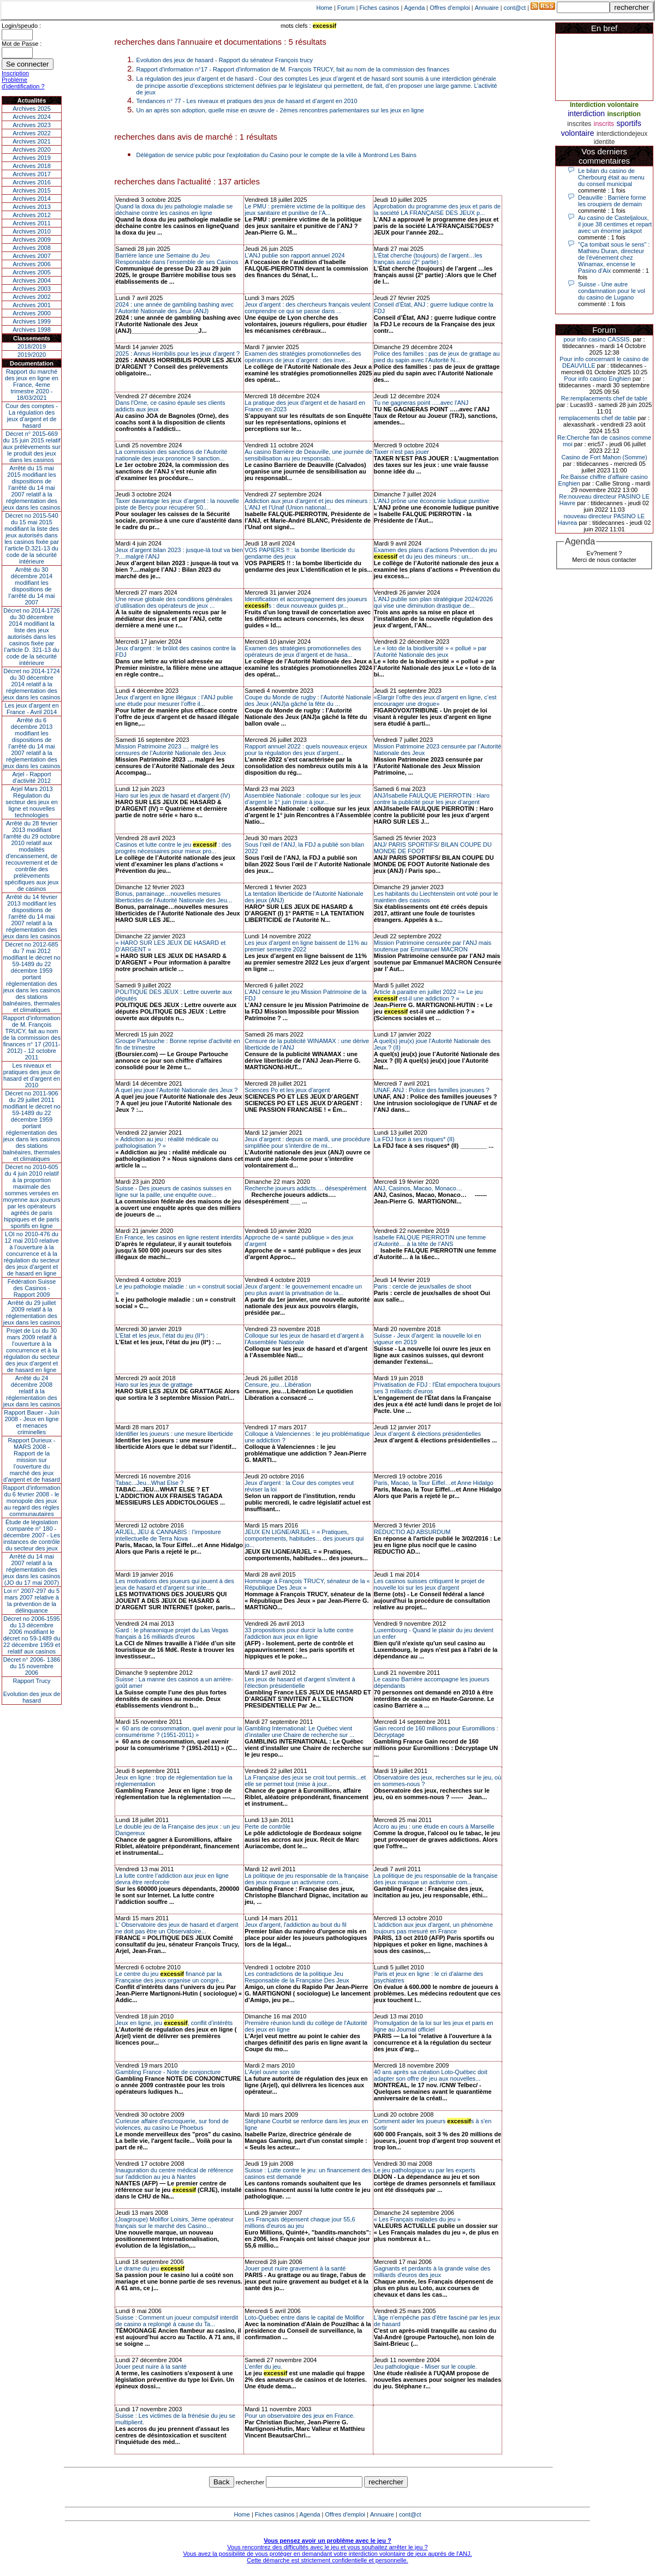 Image resolution: width=655 pixels, height=2576 pixels. I want to click on Inscription, so click(15, 73).